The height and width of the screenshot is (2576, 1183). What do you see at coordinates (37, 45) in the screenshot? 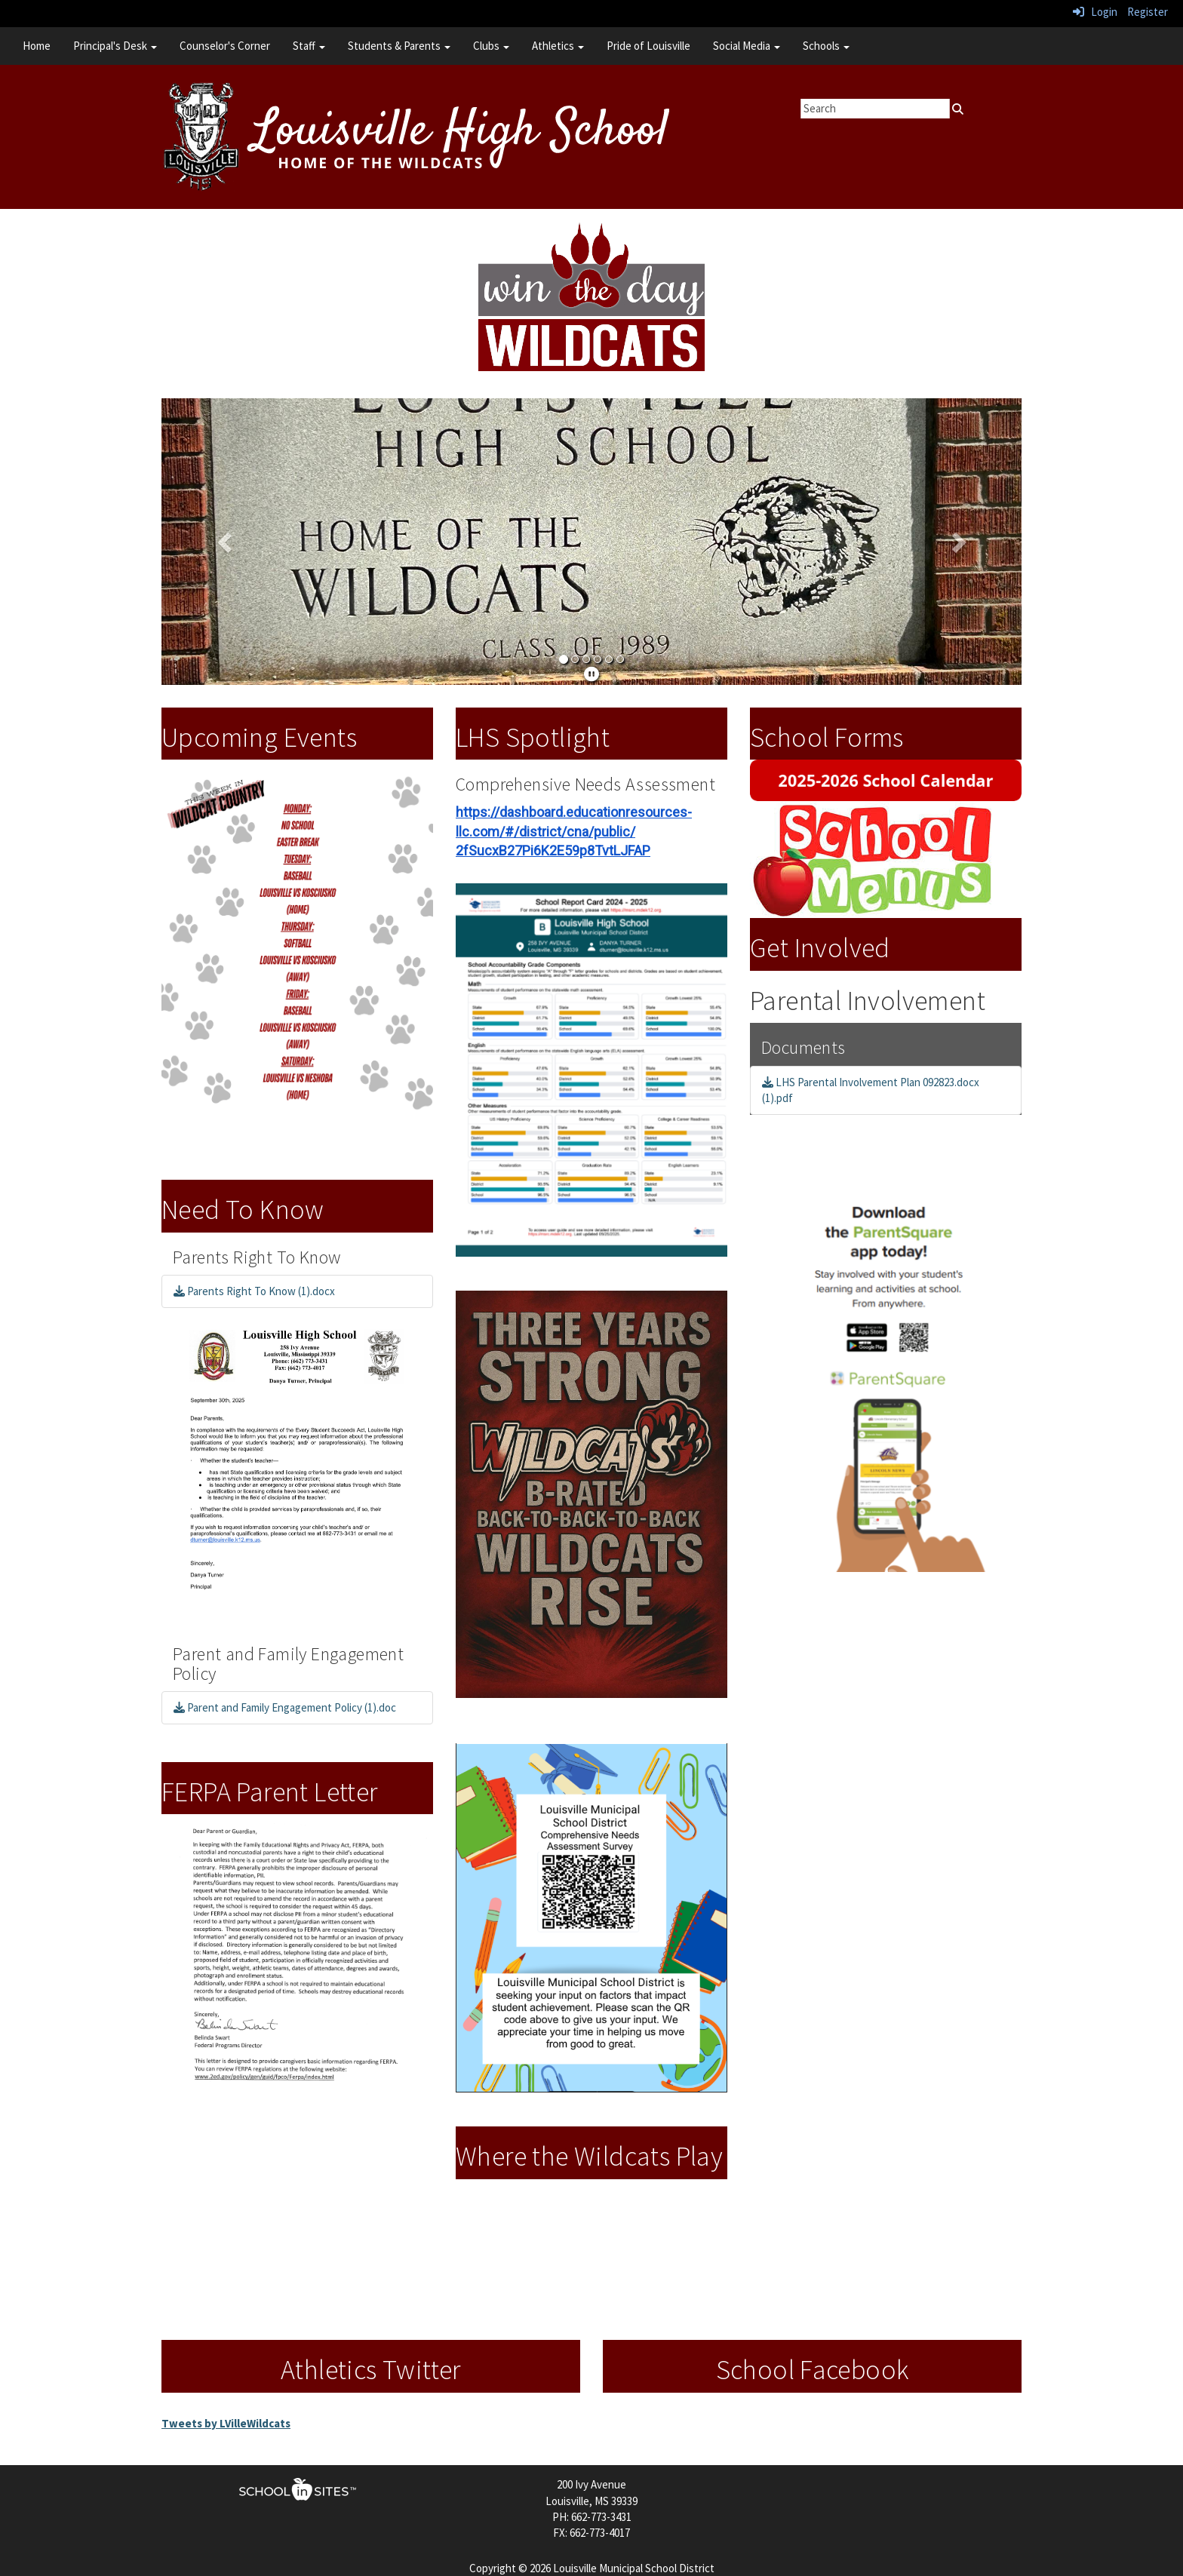
I see `Home` at bounding box center [37, 45].